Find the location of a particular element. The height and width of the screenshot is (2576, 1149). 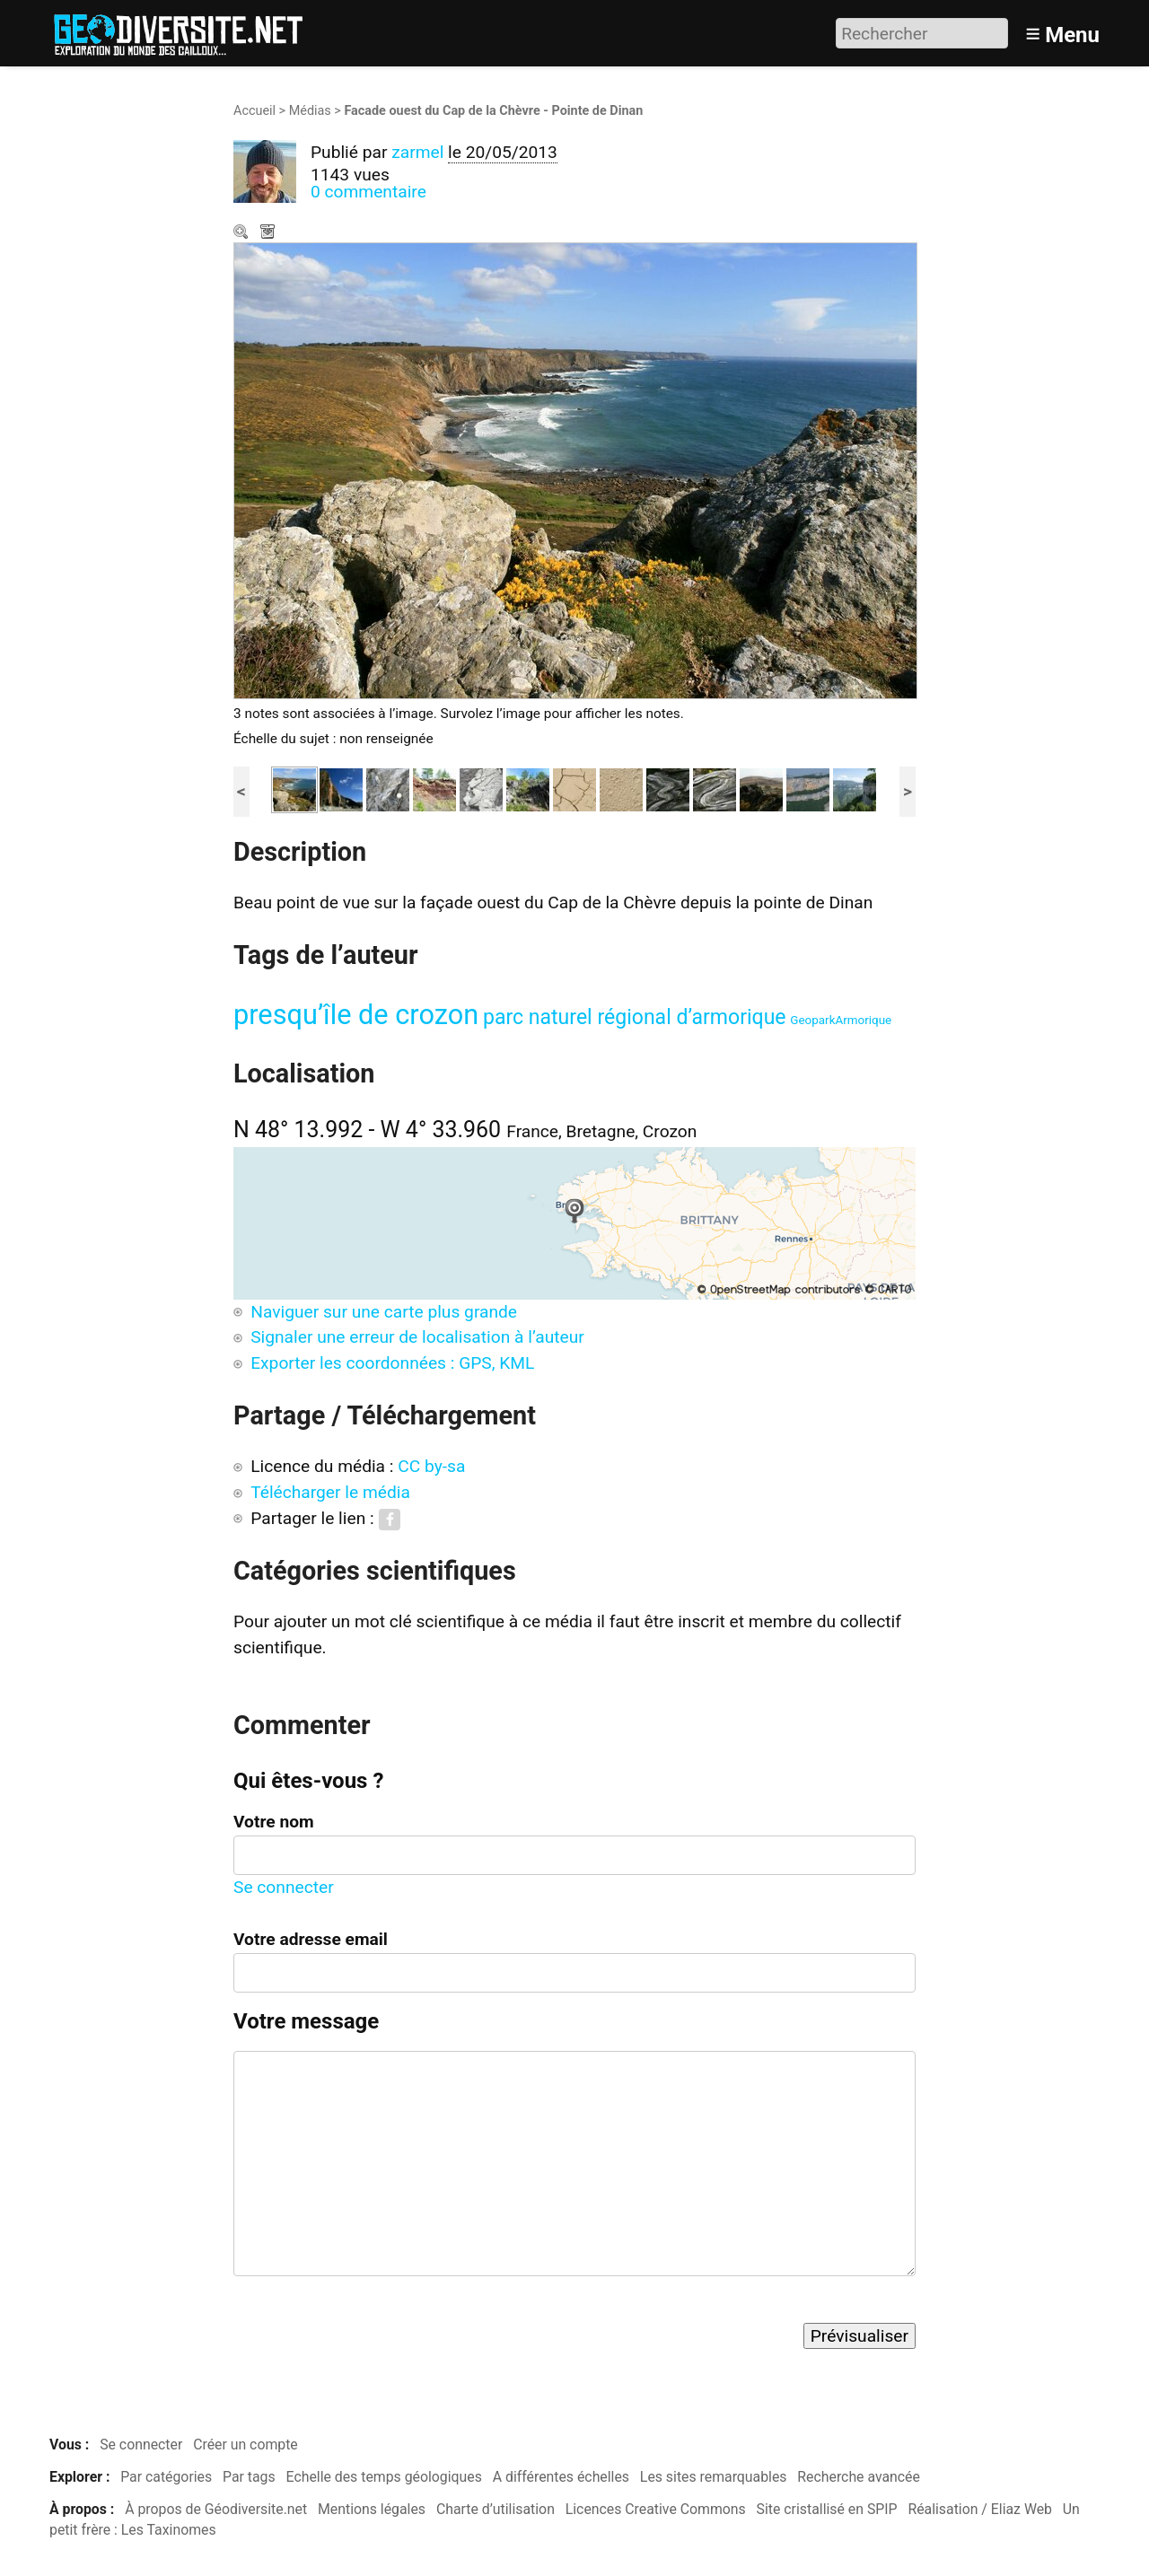

Réalisation / Eliaz Web is located at coordinates (980, 2509).